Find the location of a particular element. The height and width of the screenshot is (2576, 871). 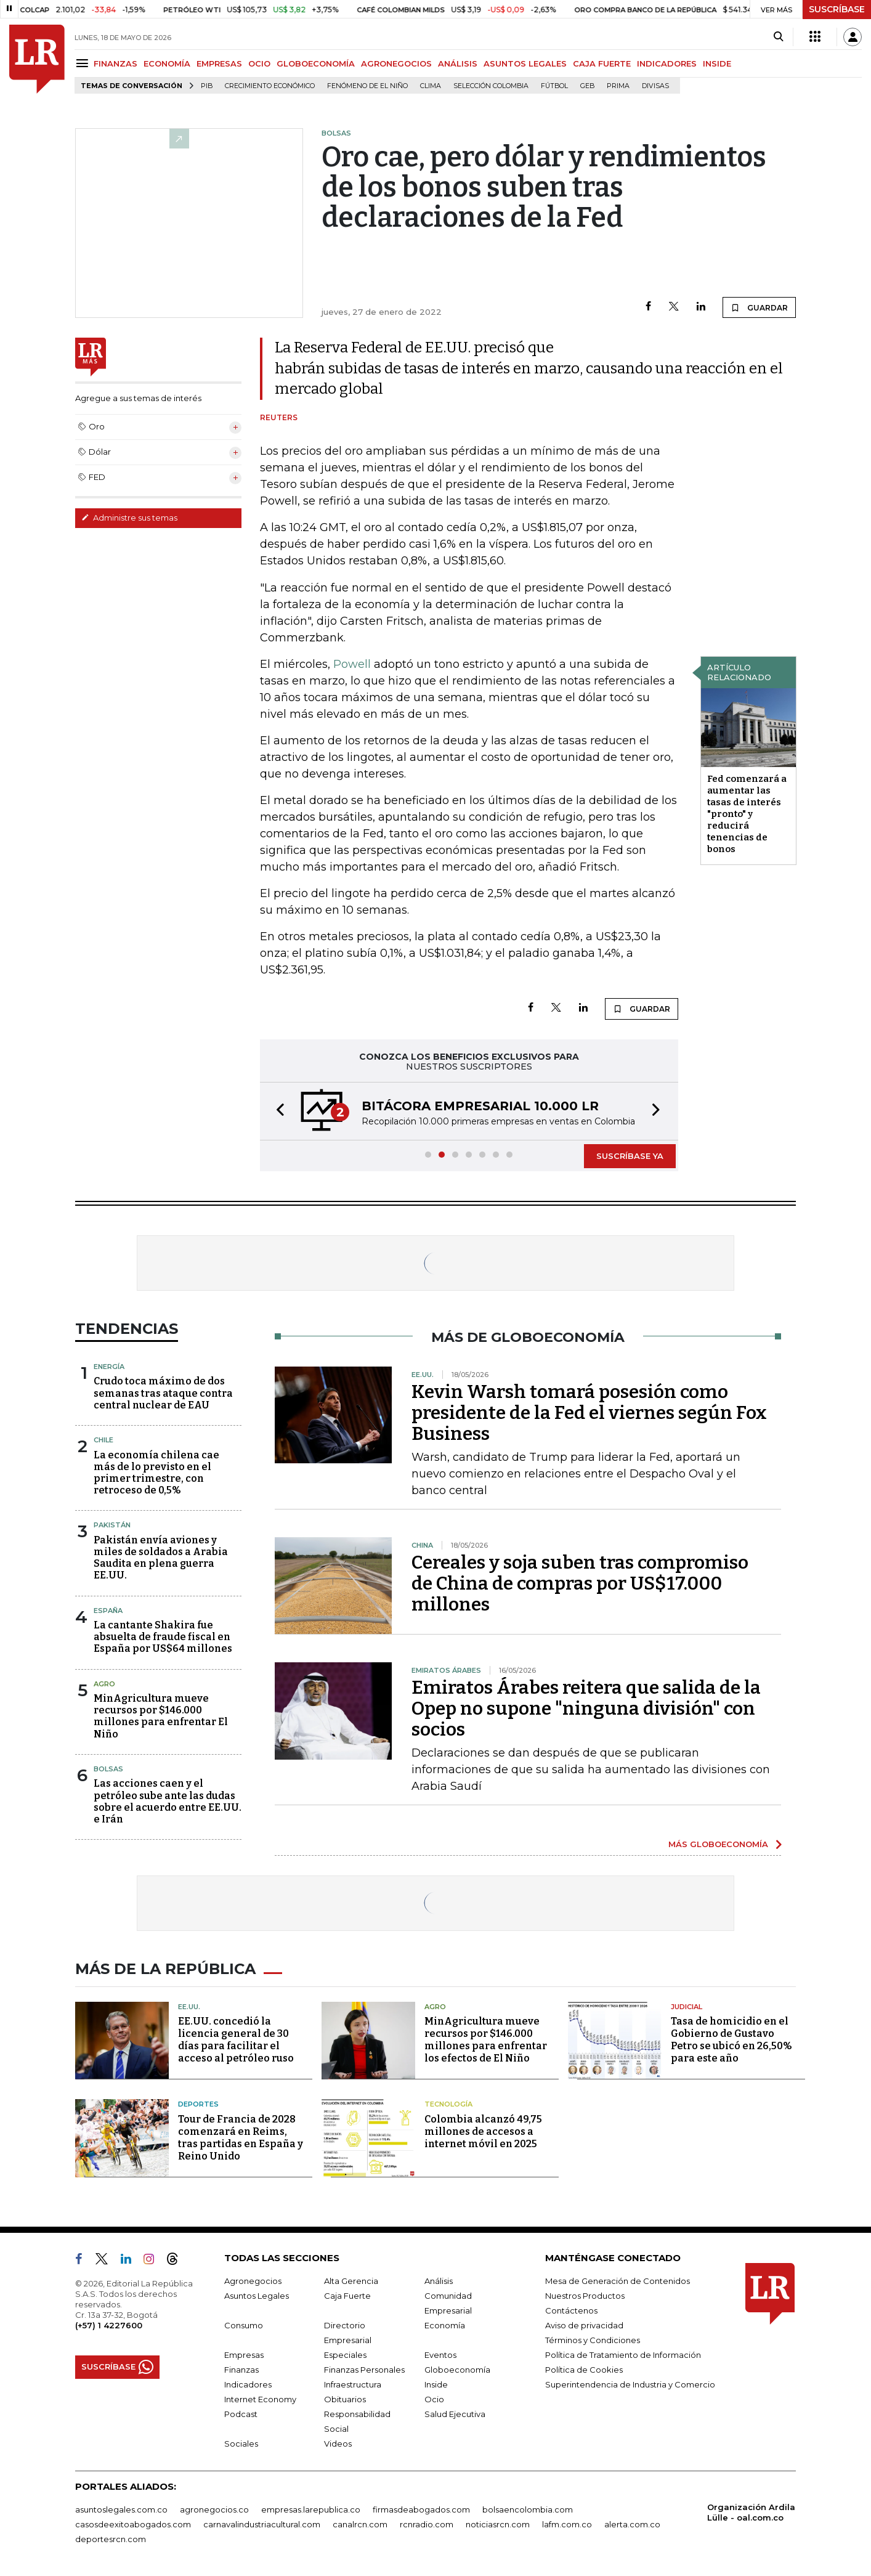

Inside is located at coordinates (436, 2384).